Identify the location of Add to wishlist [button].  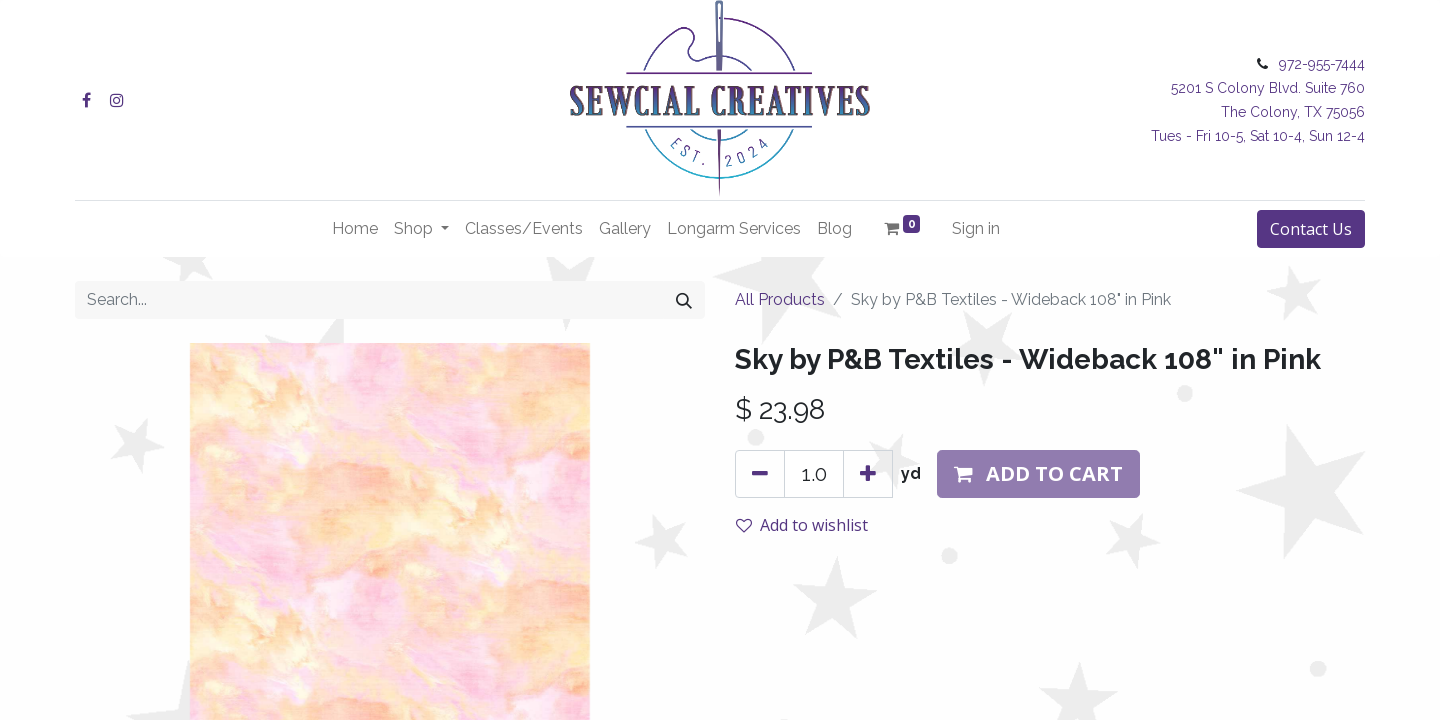
(802, 525).